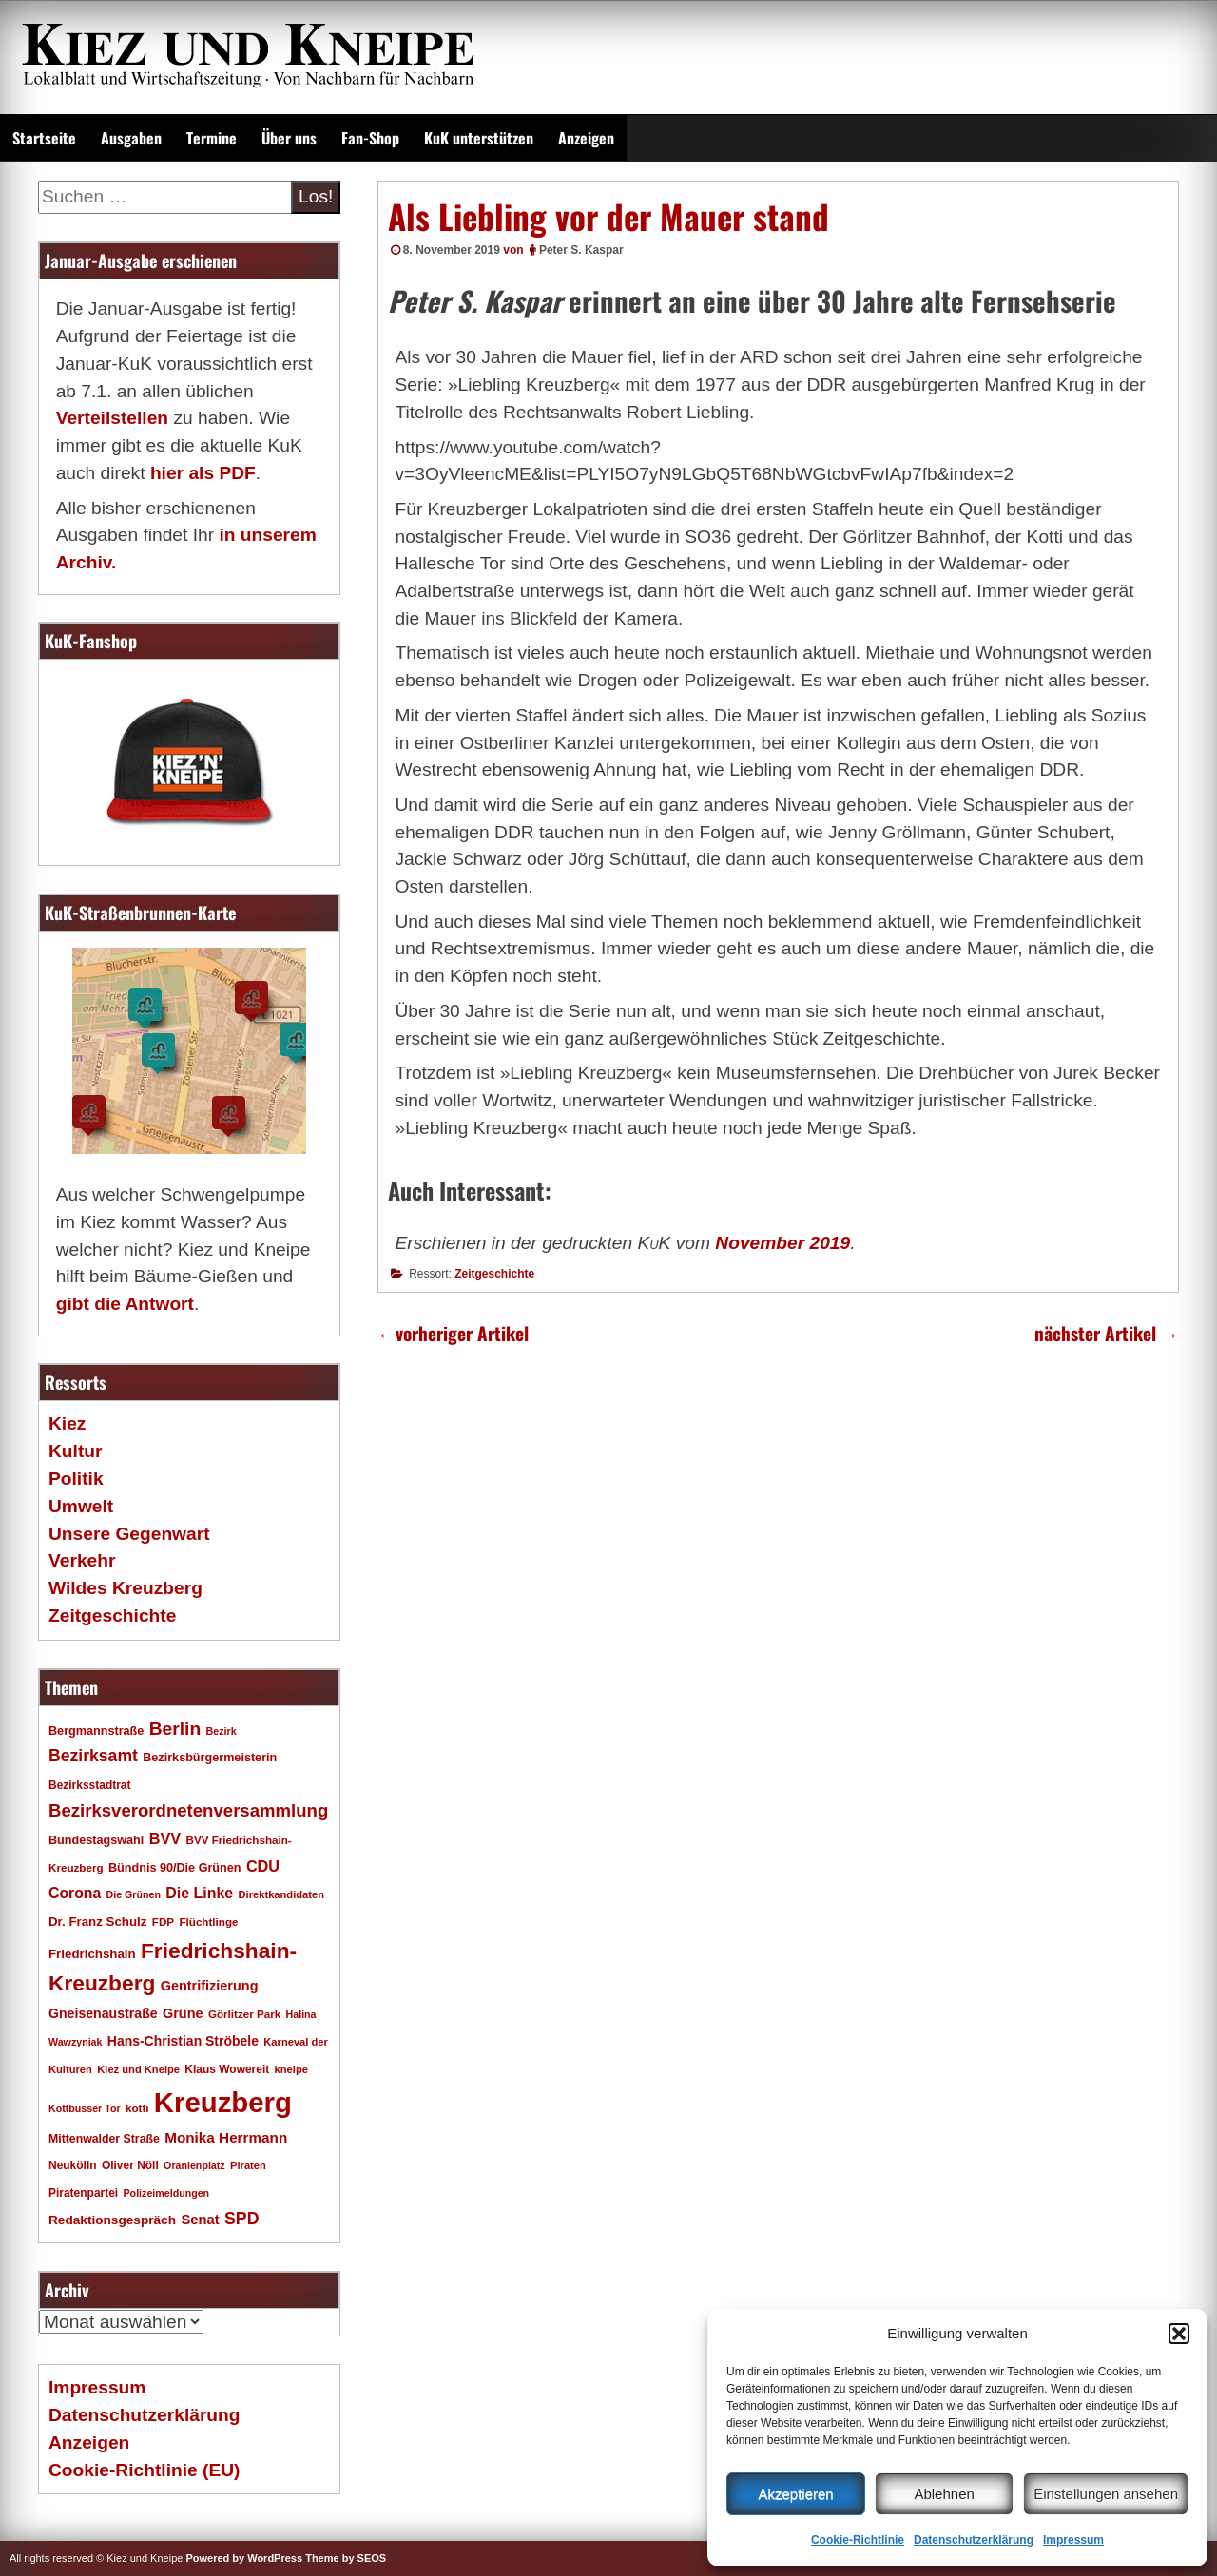  I want to click on Corona [Corona (31 Einträge)], so click(74, 1893).